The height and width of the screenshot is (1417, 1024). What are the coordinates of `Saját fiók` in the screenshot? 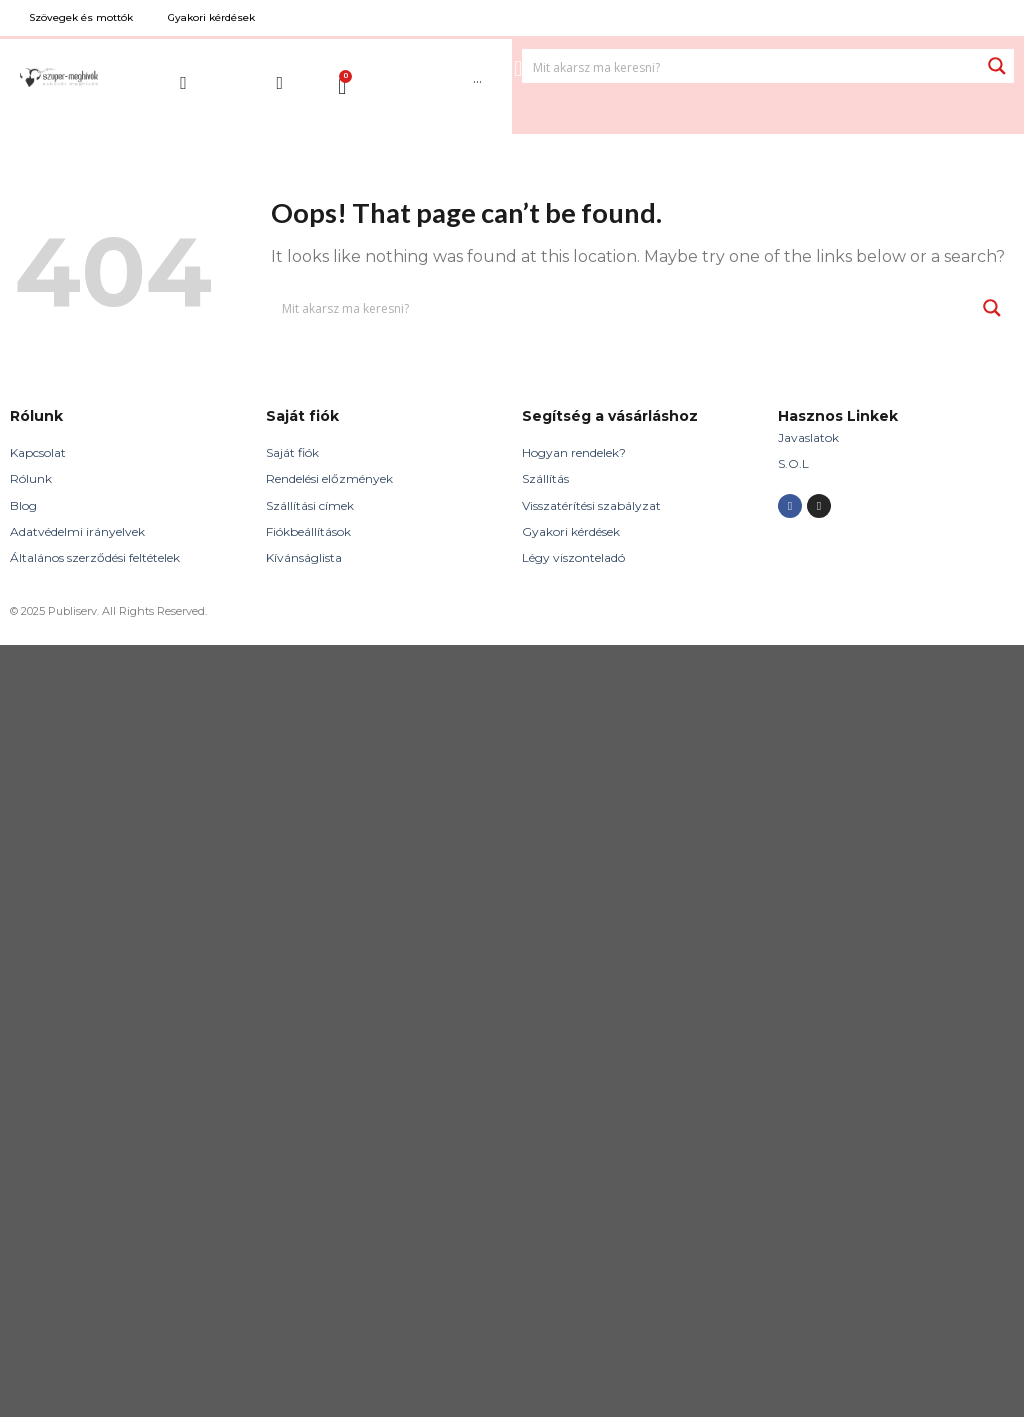 It's located at (292, 452).